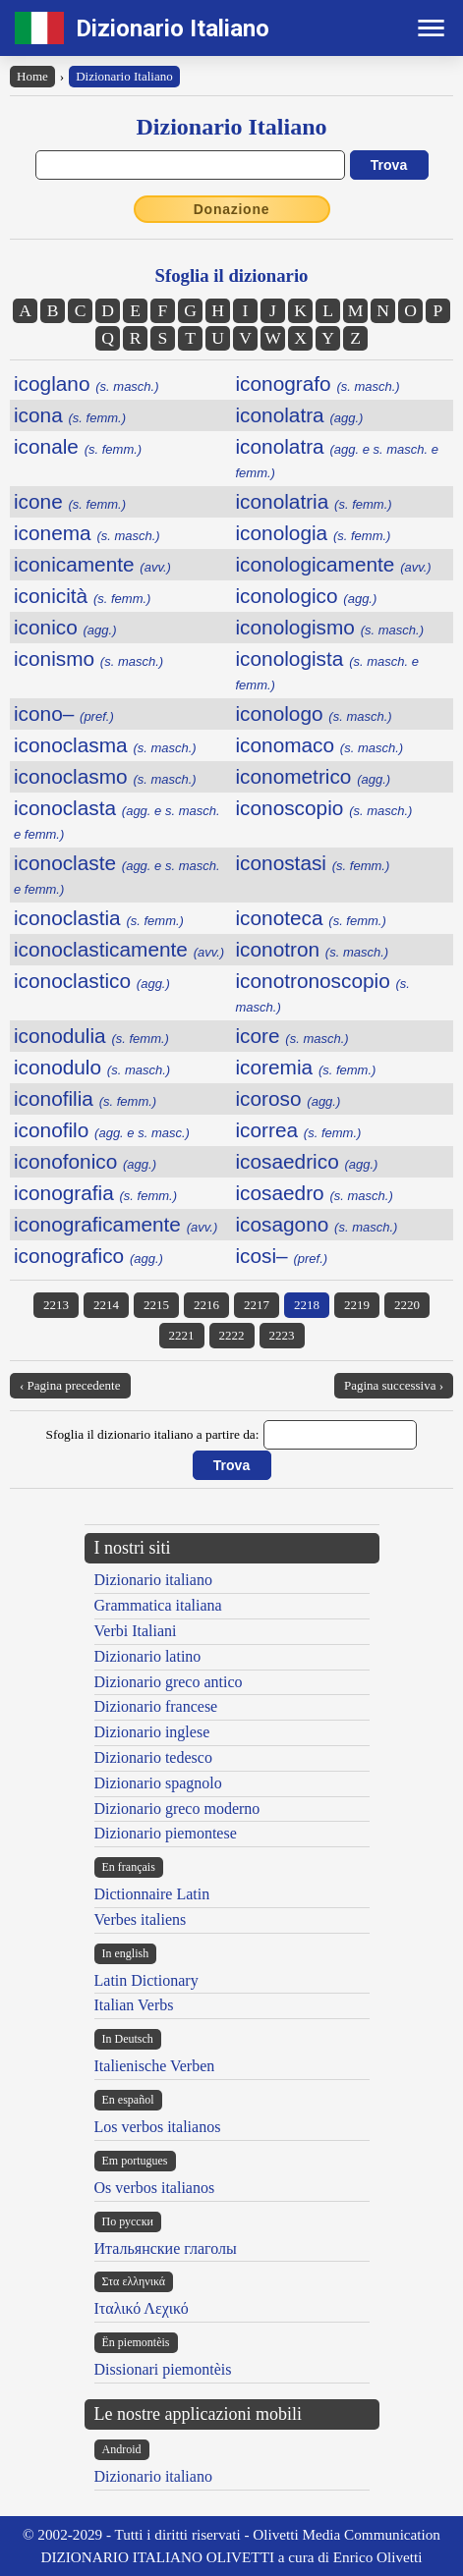 The height and width of the screenshot is (2576, 463). I want to click on iconico, so click(65, 627).